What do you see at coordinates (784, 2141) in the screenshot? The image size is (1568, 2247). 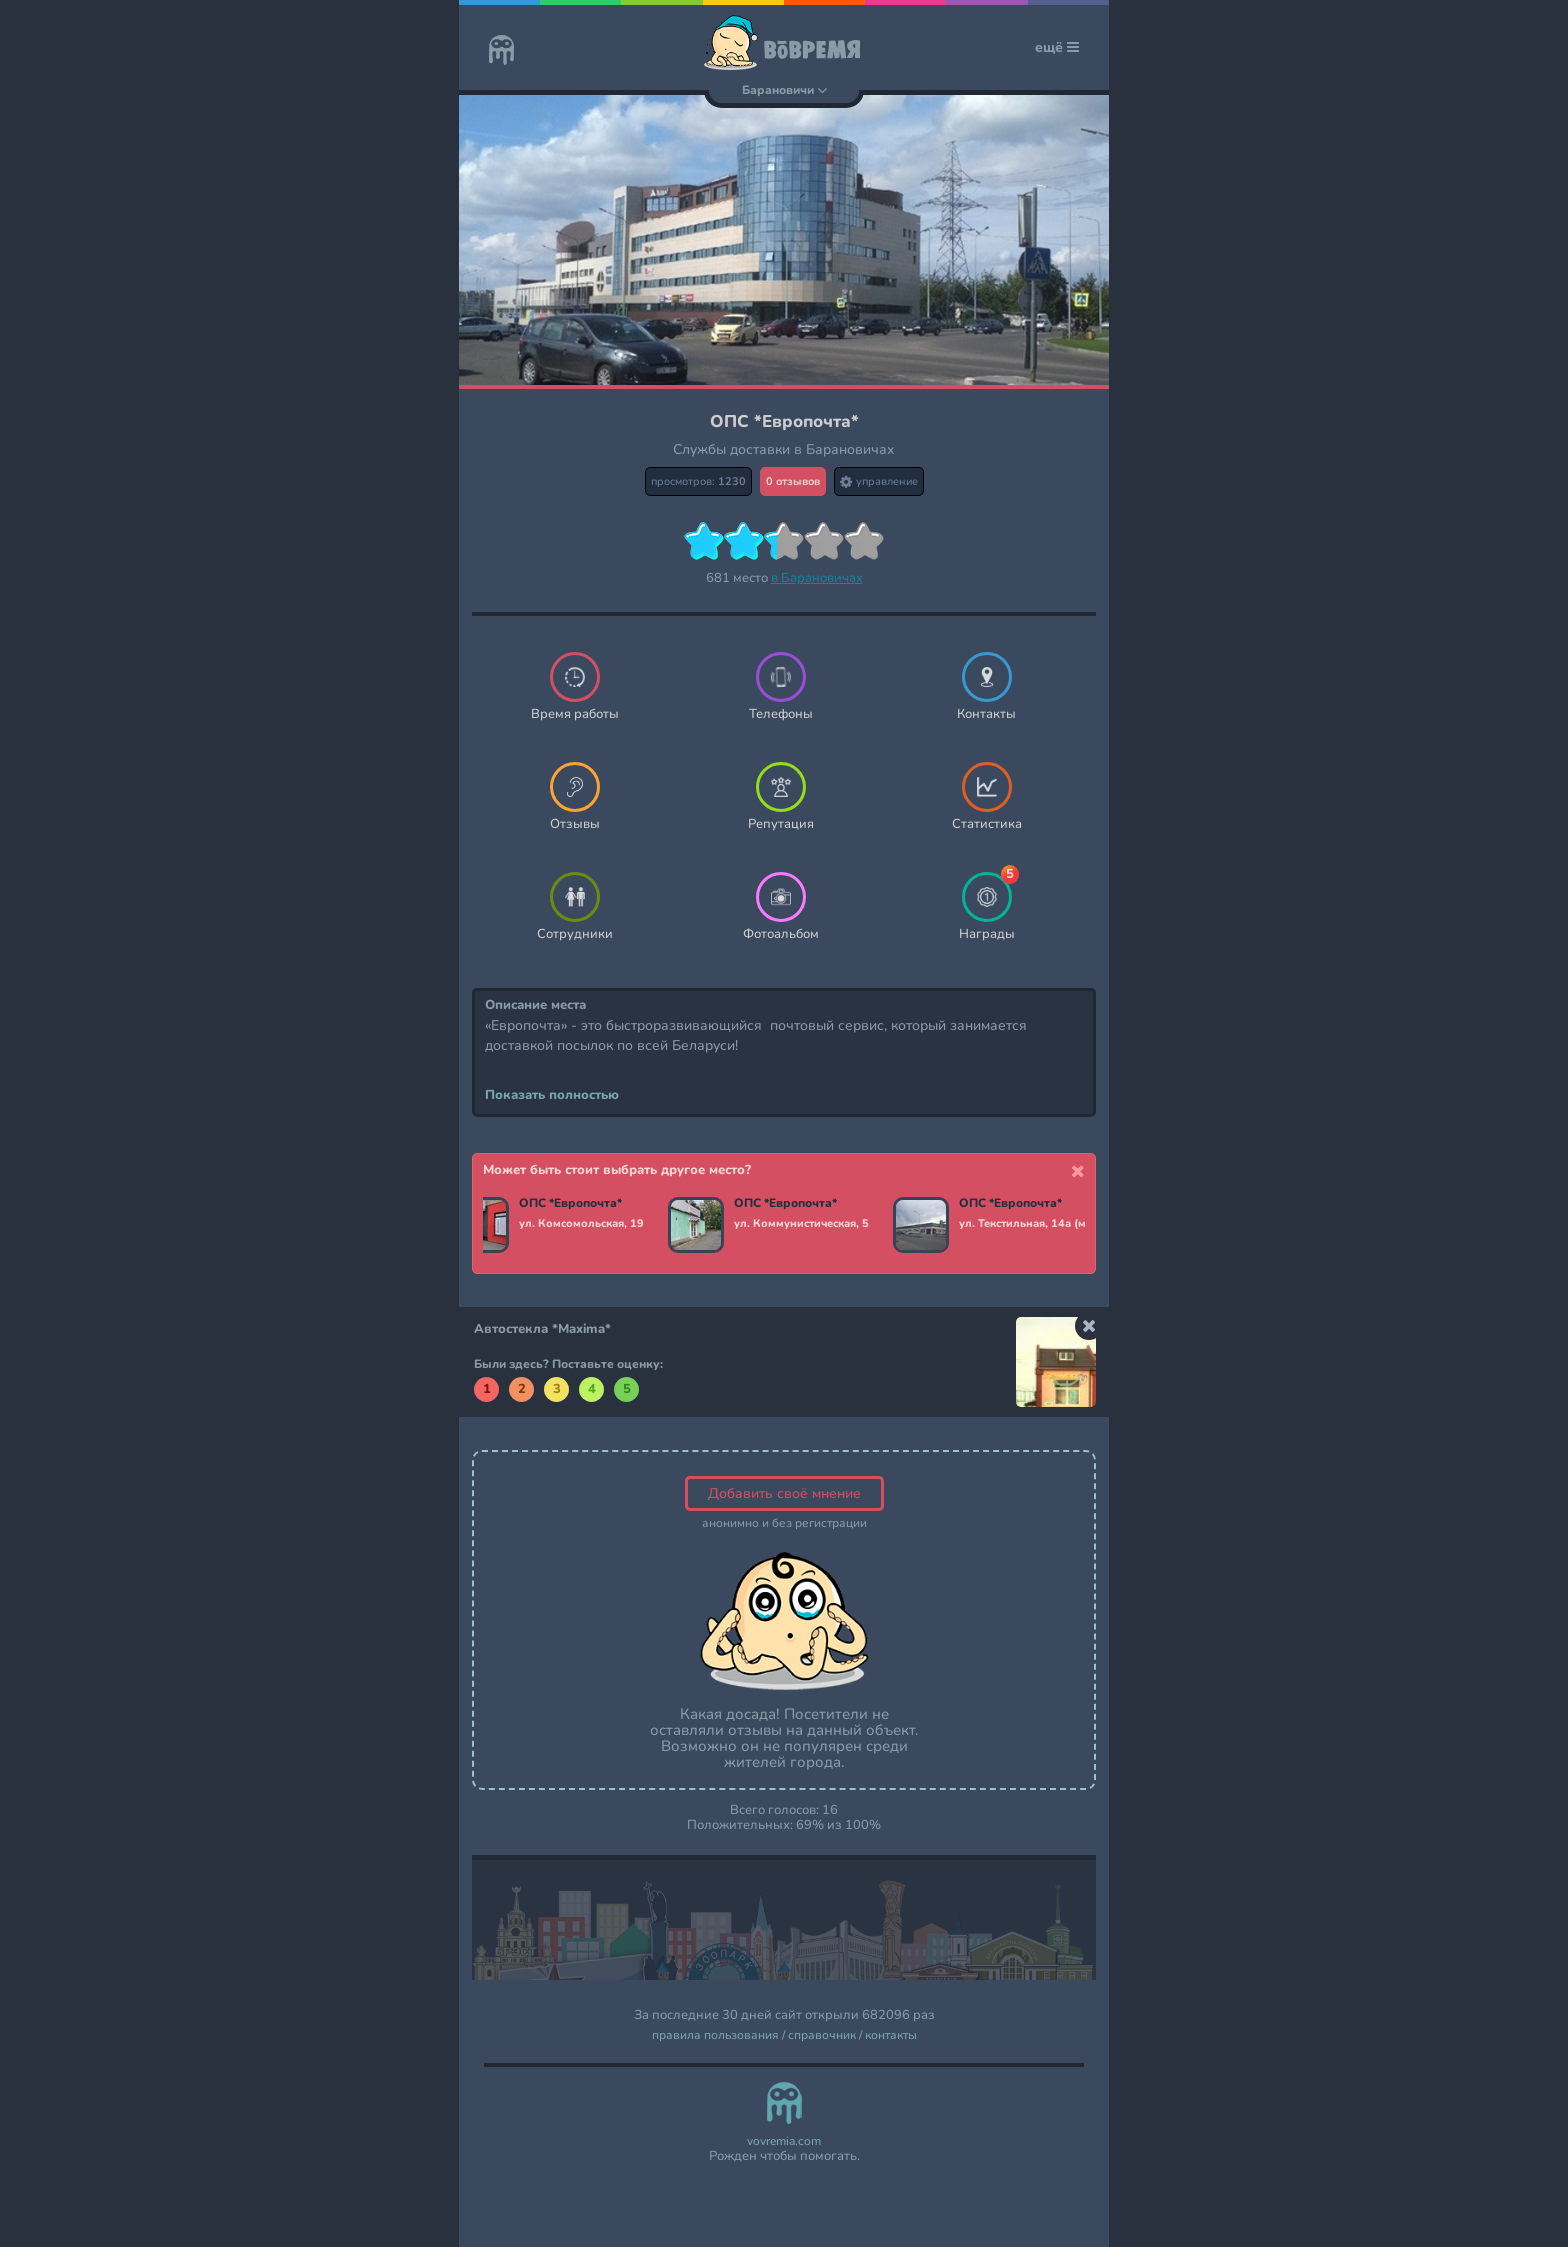 I see `vovremia.com` at bounding box center [784, 2141].